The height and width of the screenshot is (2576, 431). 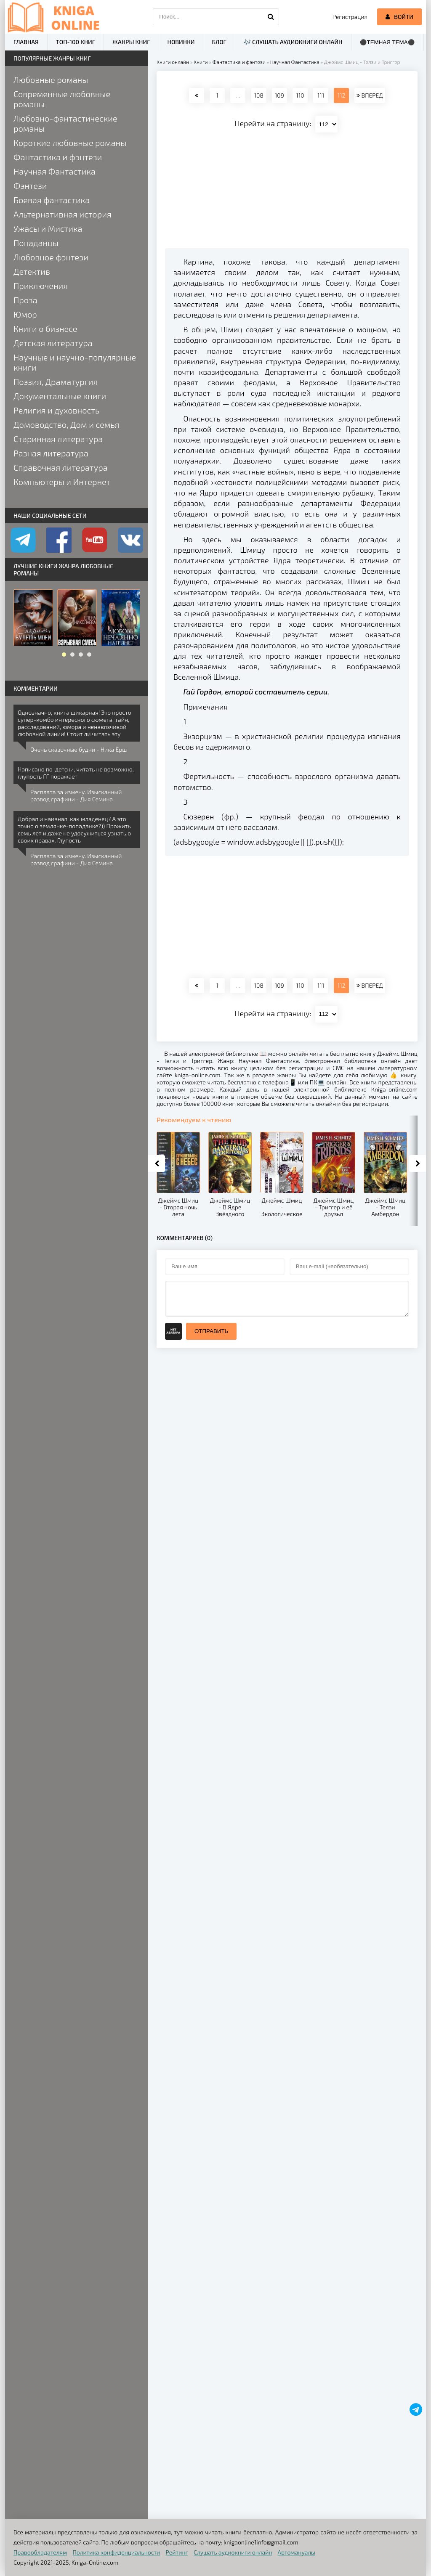 What do you see at coordinates (61, 482) in the screenshot?
I see `Компьютеры и Интернет` at bounding box center [61, 482].